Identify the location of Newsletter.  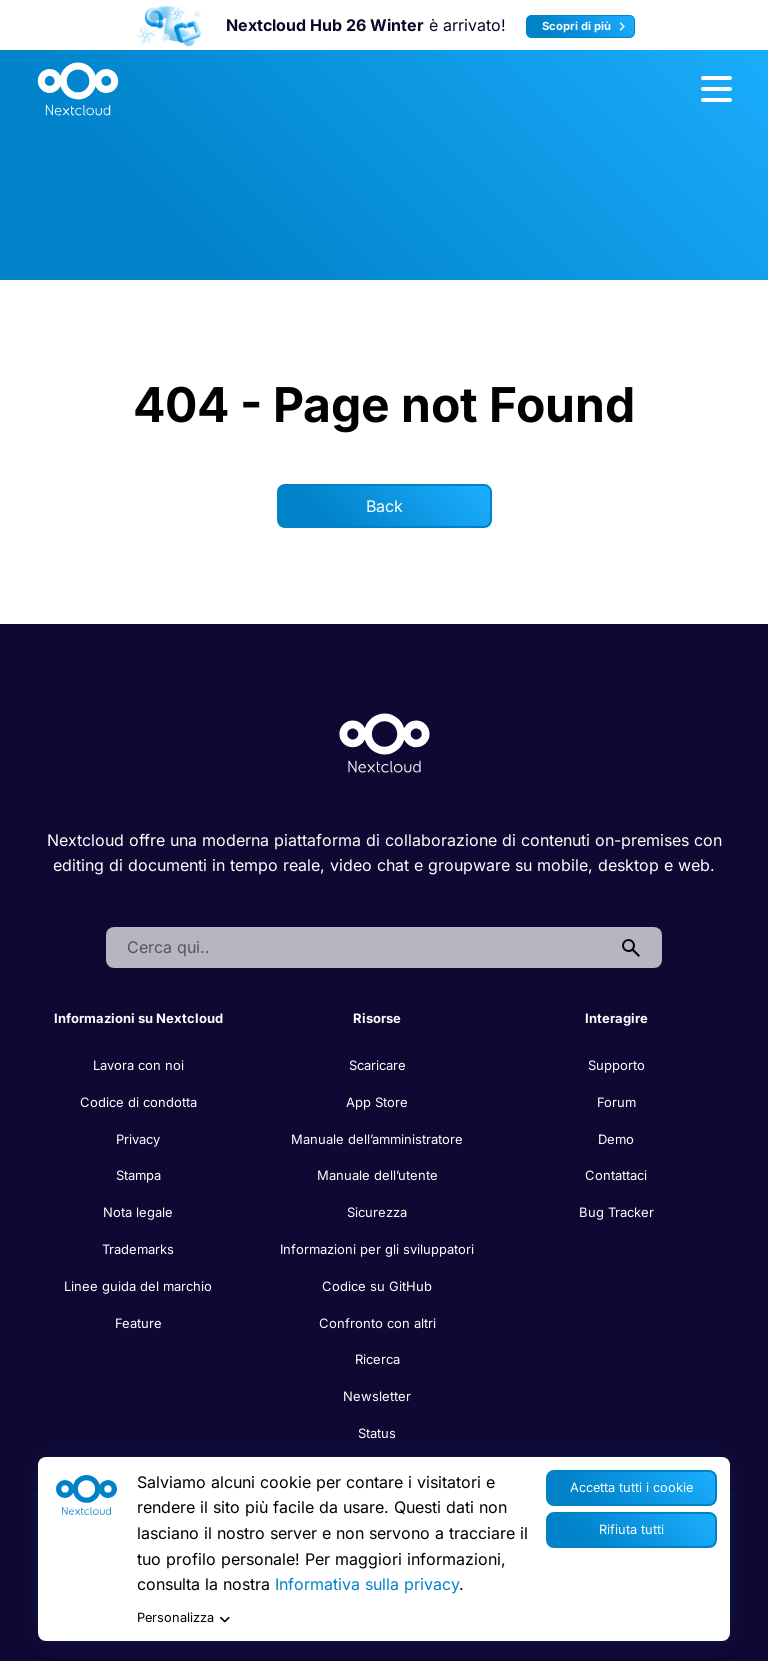
(377, 1396).